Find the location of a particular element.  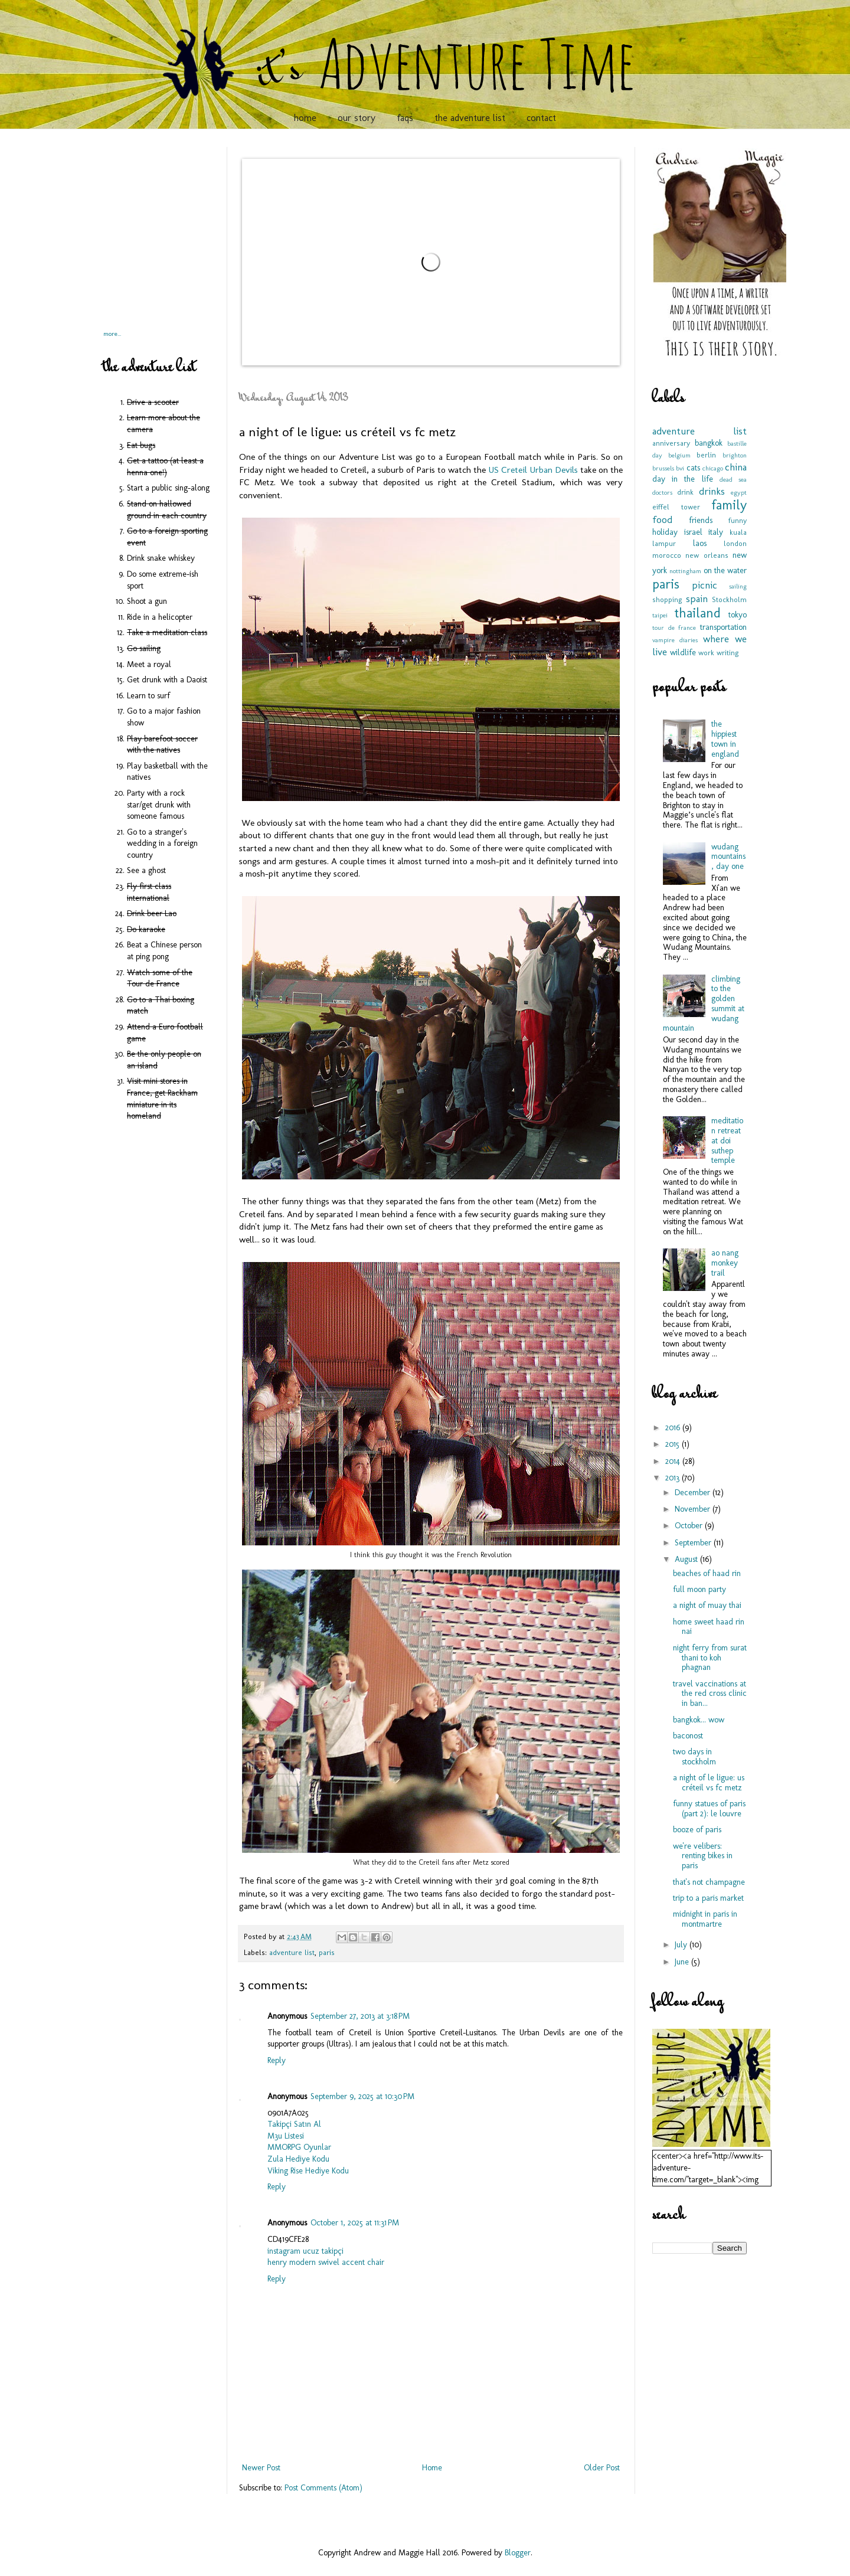

food is located at coordinates (662, 519).